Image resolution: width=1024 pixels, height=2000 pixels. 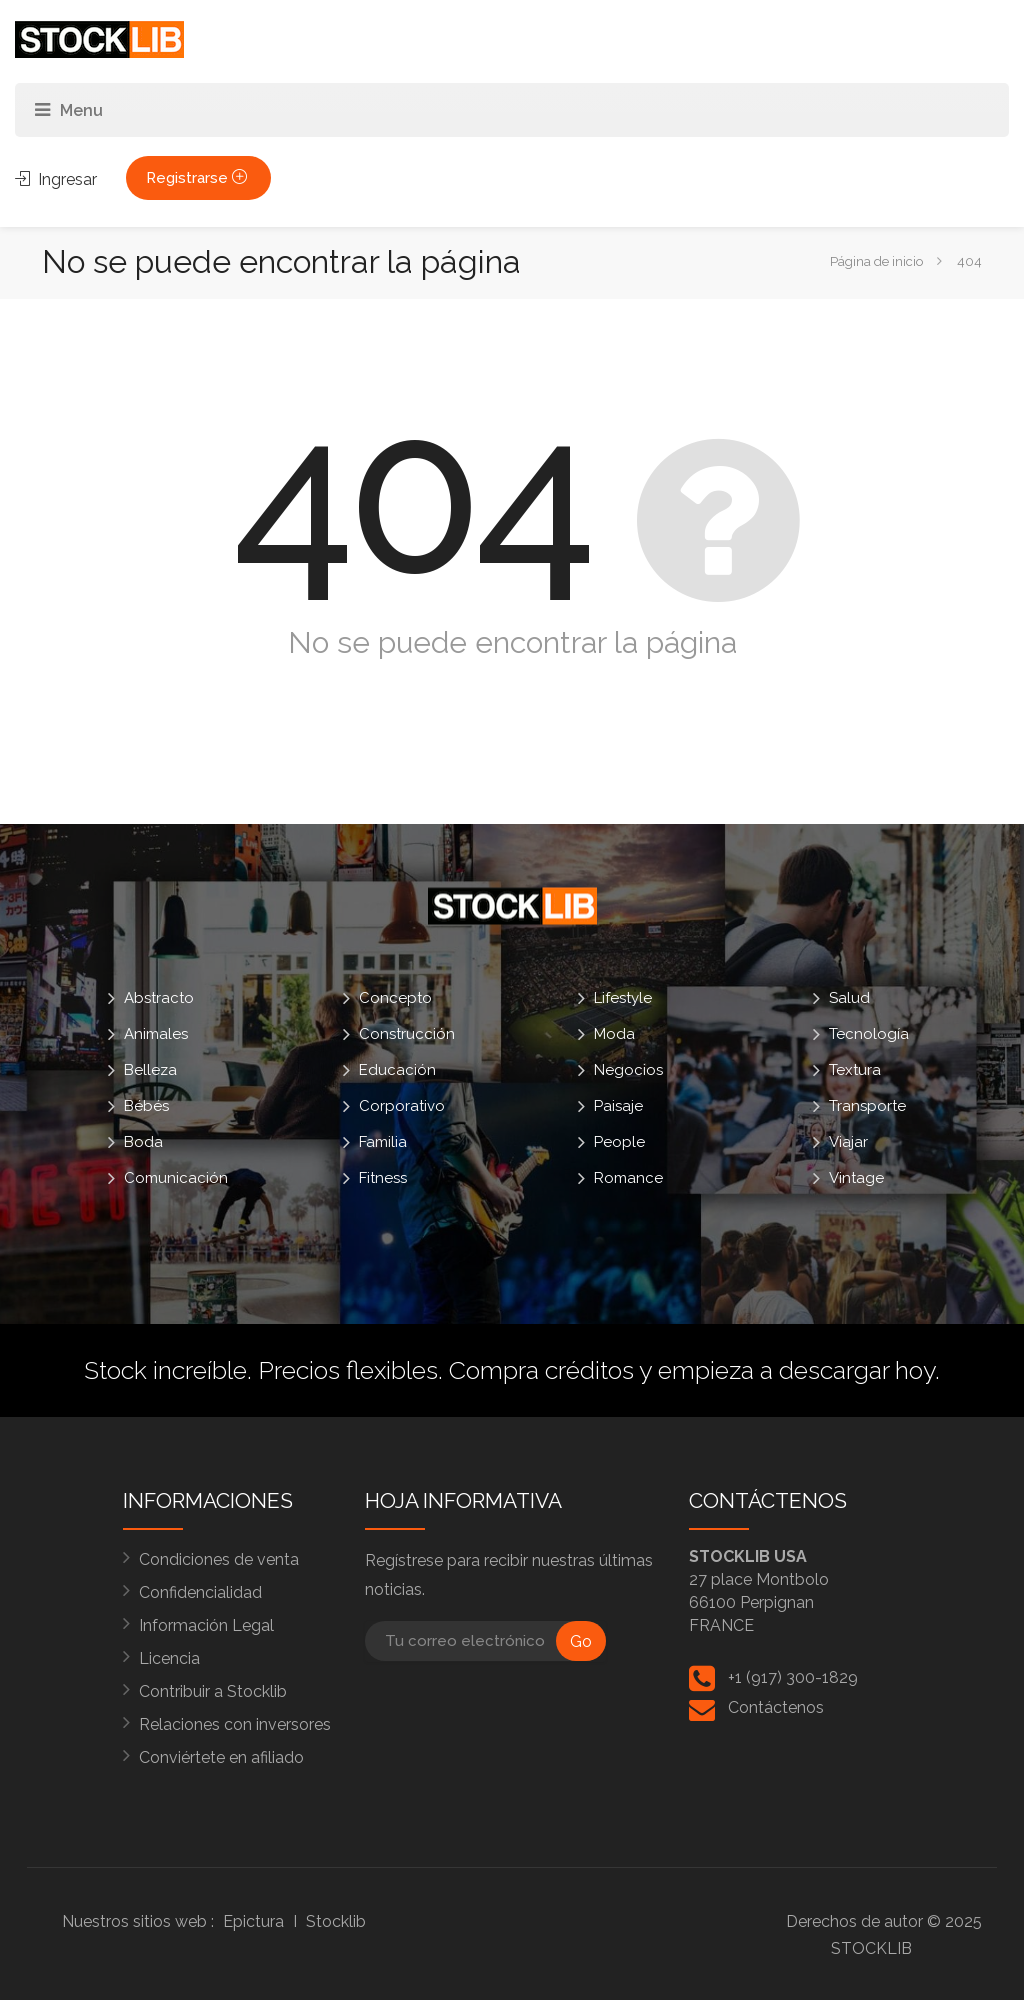 What do you see at coordinates (395, 998) in the screenshot?
I see `Concepto` at bounding box center [395, 998].